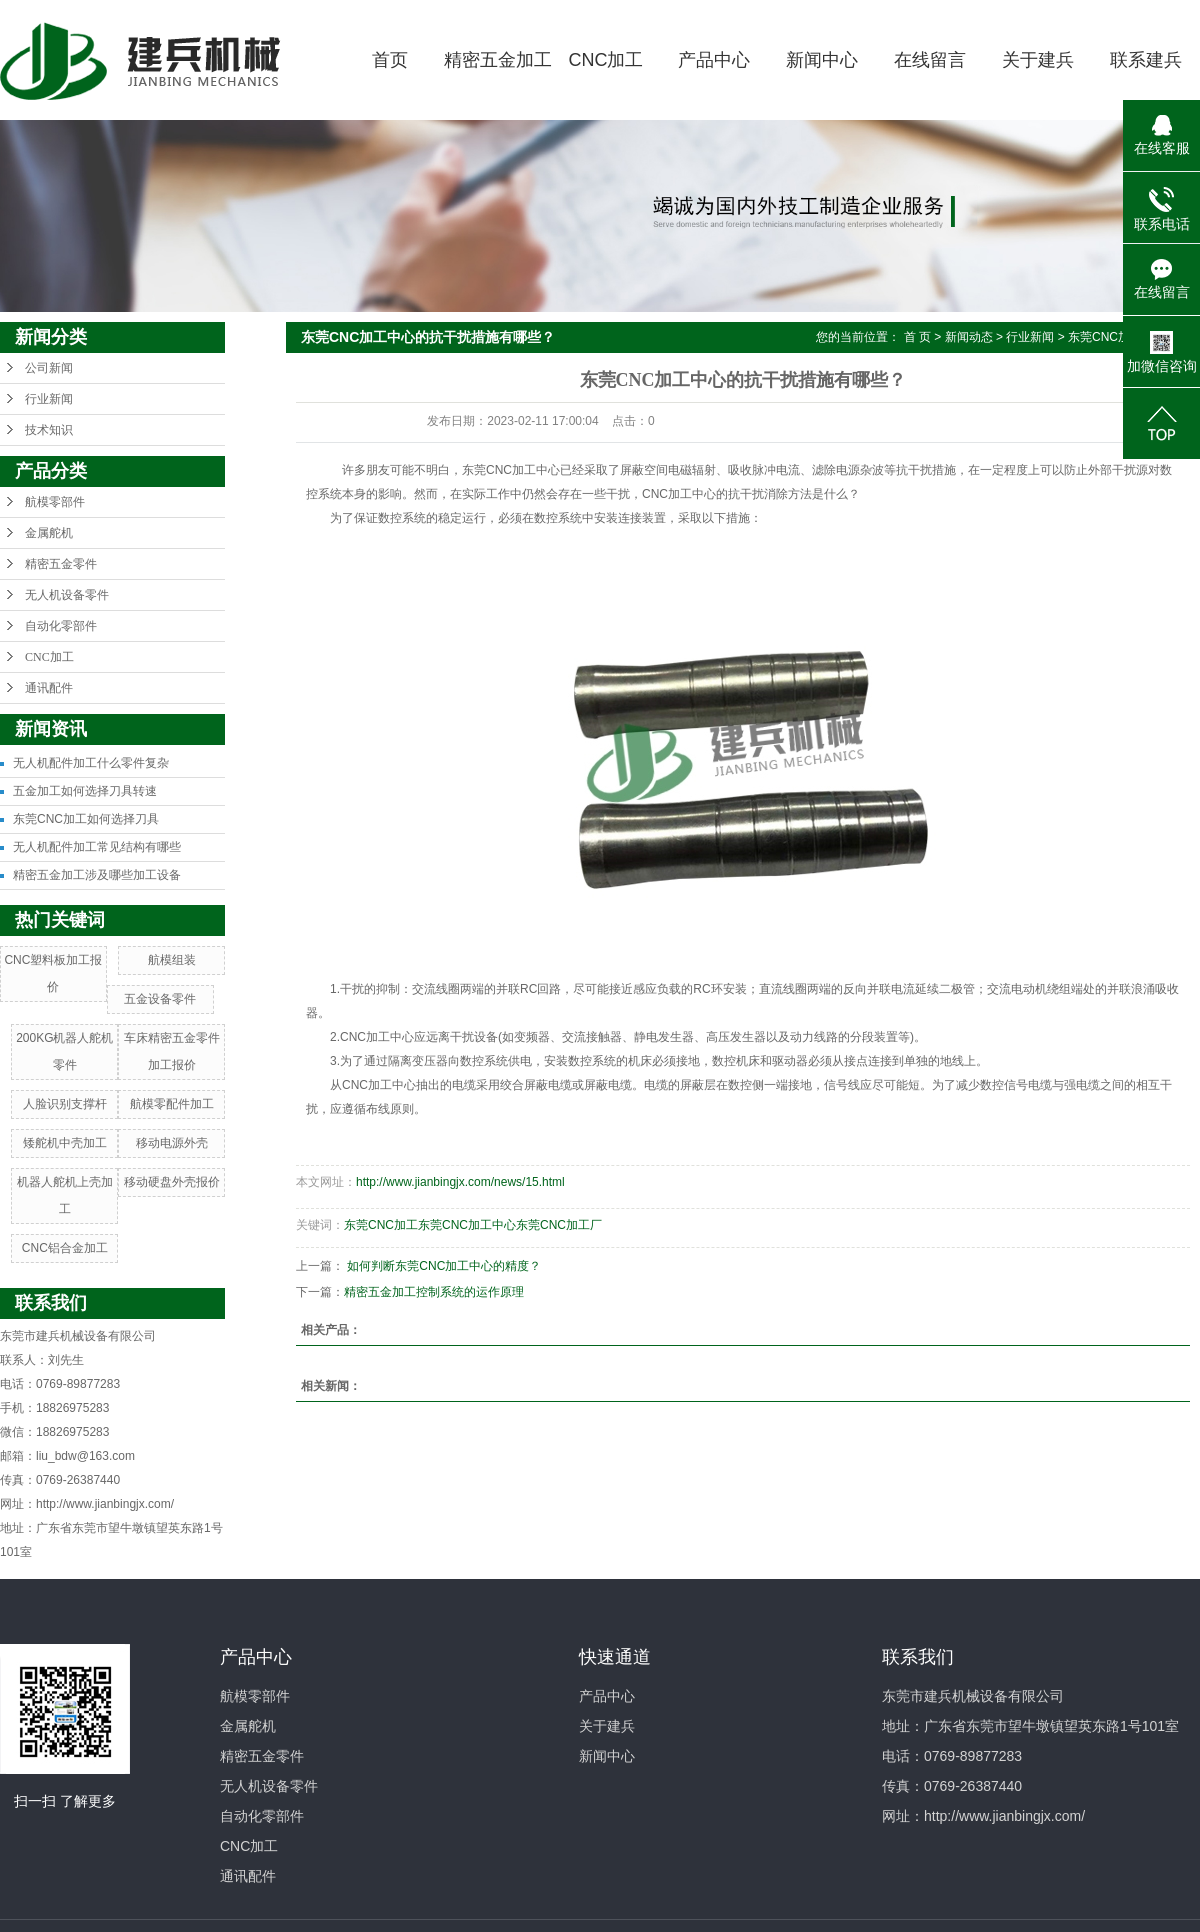 The height and width of the screenshot is (1932, 1200). I want to click on 东莞CNC加工, so click(381, 1225).